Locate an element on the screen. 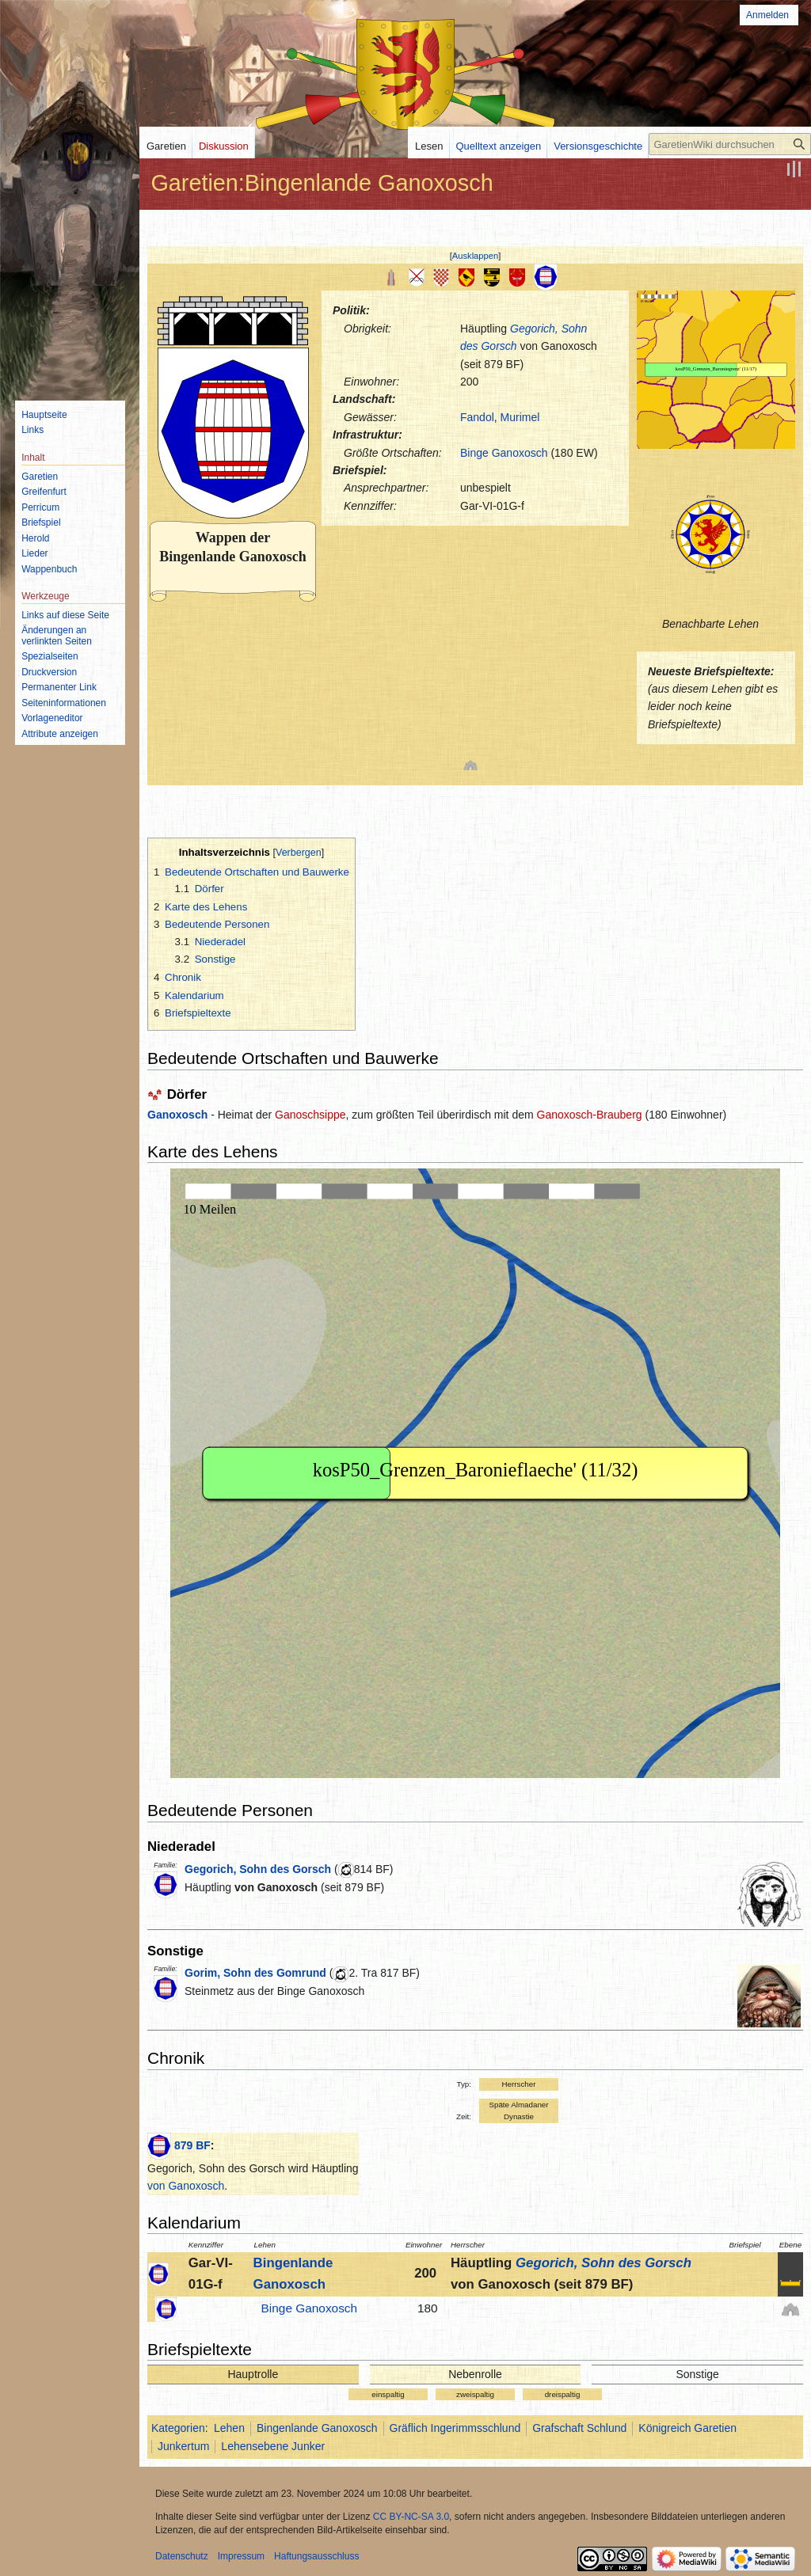 This screenshot has width=811, height=2576. Grafschaft Schlund is located at coordinates (579, 2428).